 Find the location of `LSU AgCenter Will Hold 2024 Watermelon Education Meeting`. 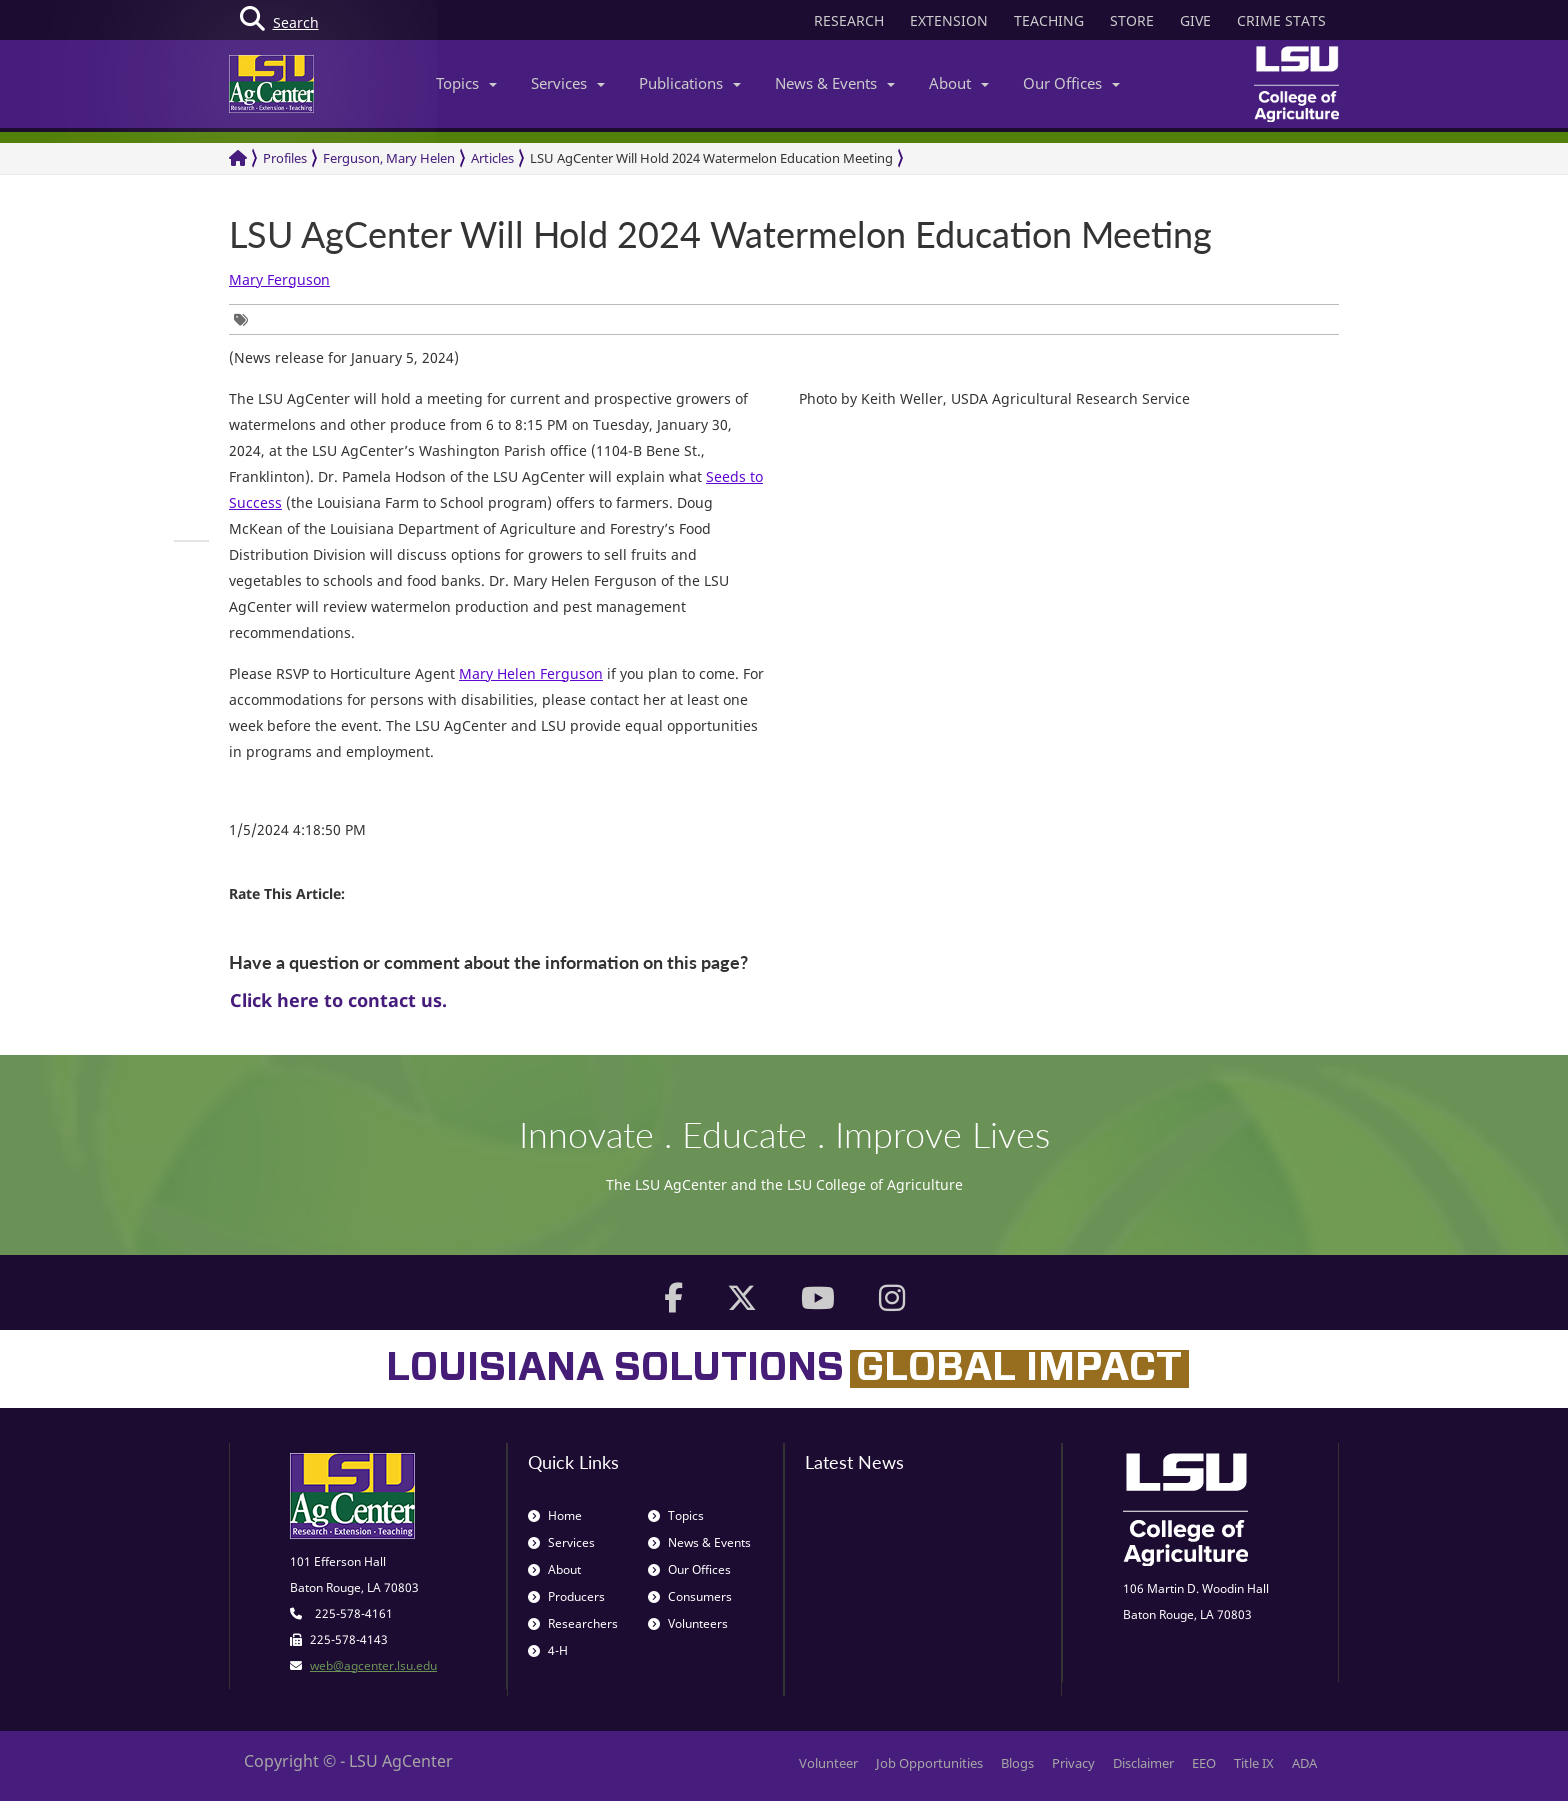

LSU AgCenter Will Hold 2024 Watermelon Education Meeting is located at coordinates (711, 158).